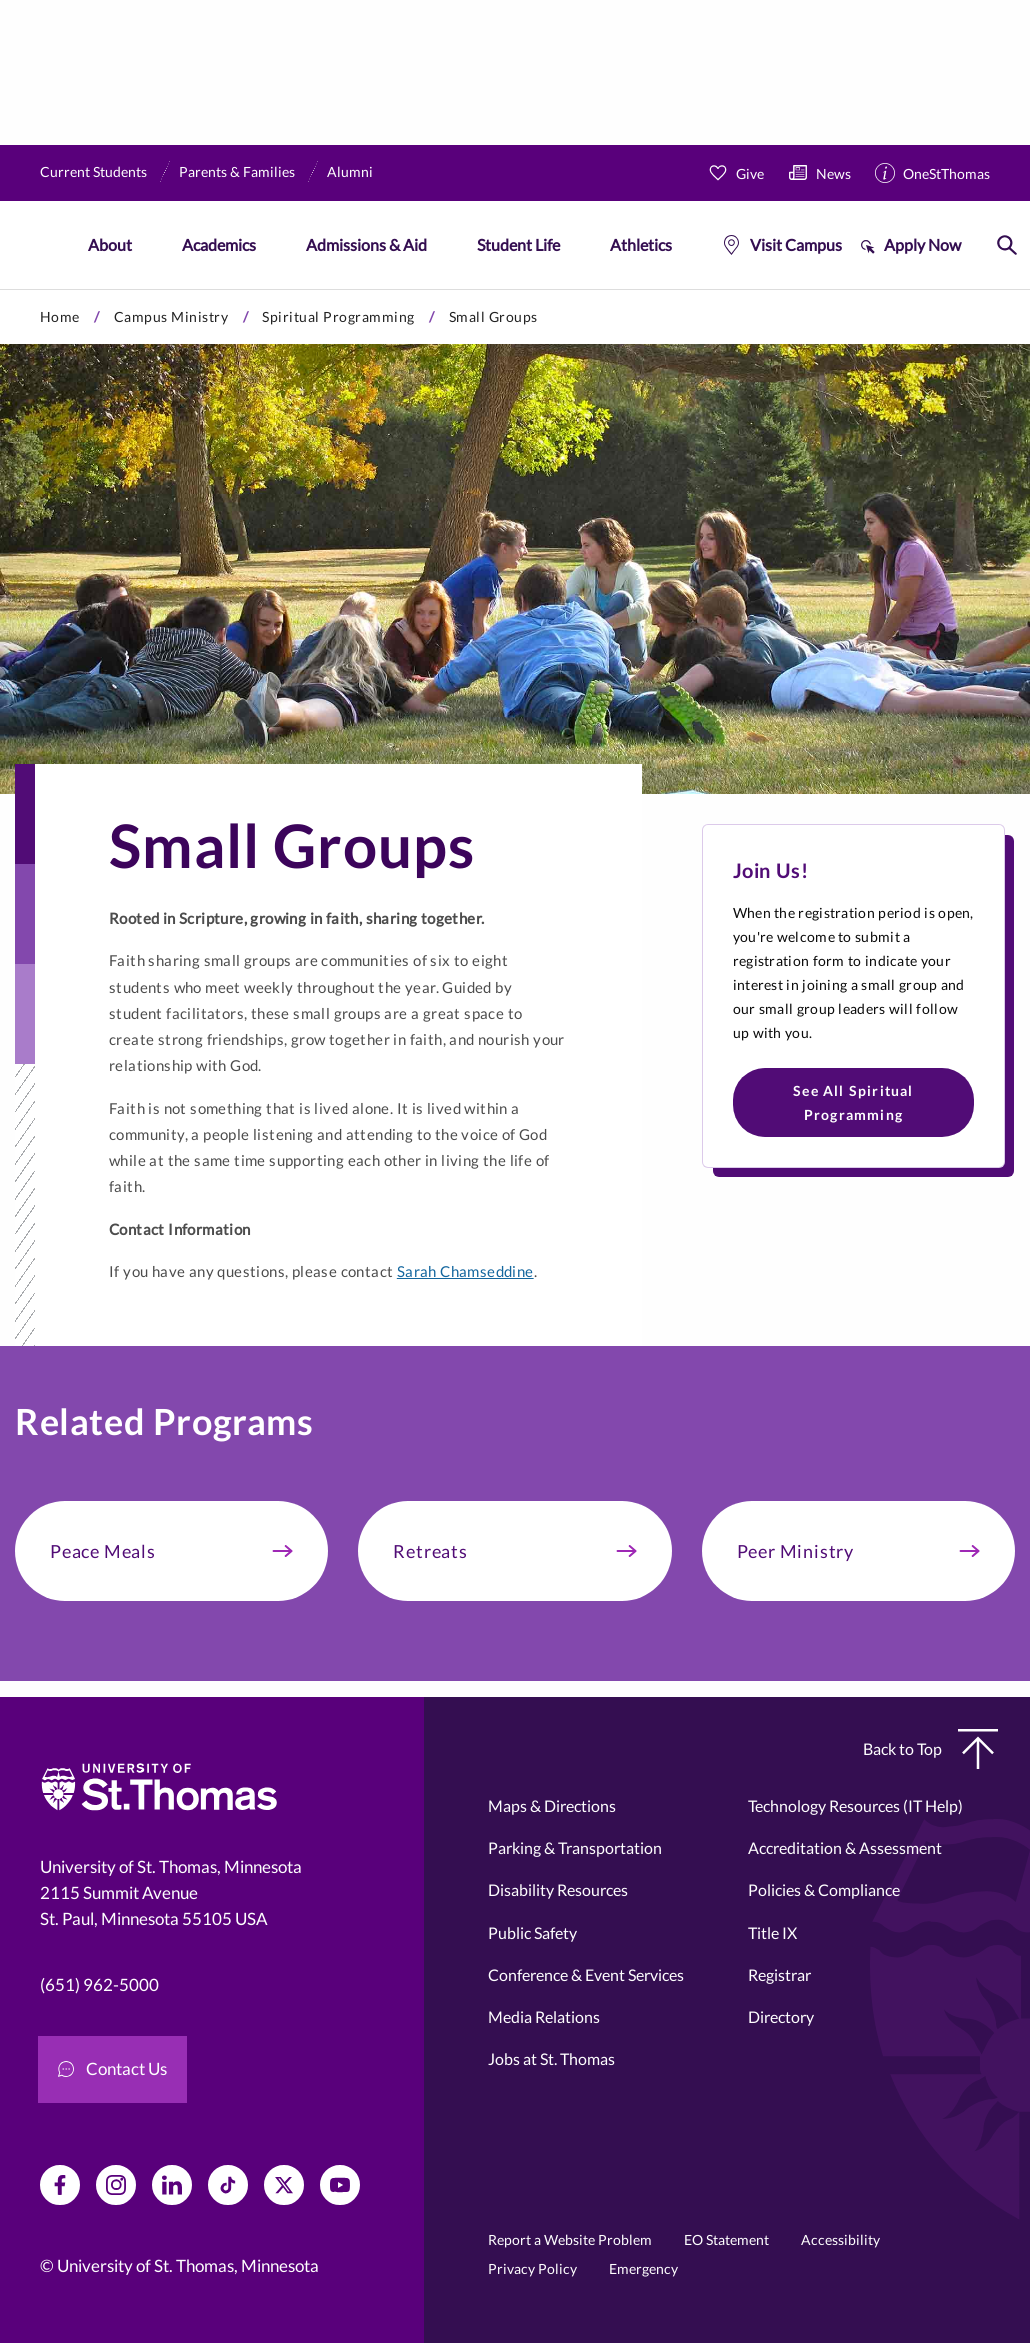  Describe the element at coordinates (366, 244) in the screenshot. I see `Admissions & Aid` at that location.